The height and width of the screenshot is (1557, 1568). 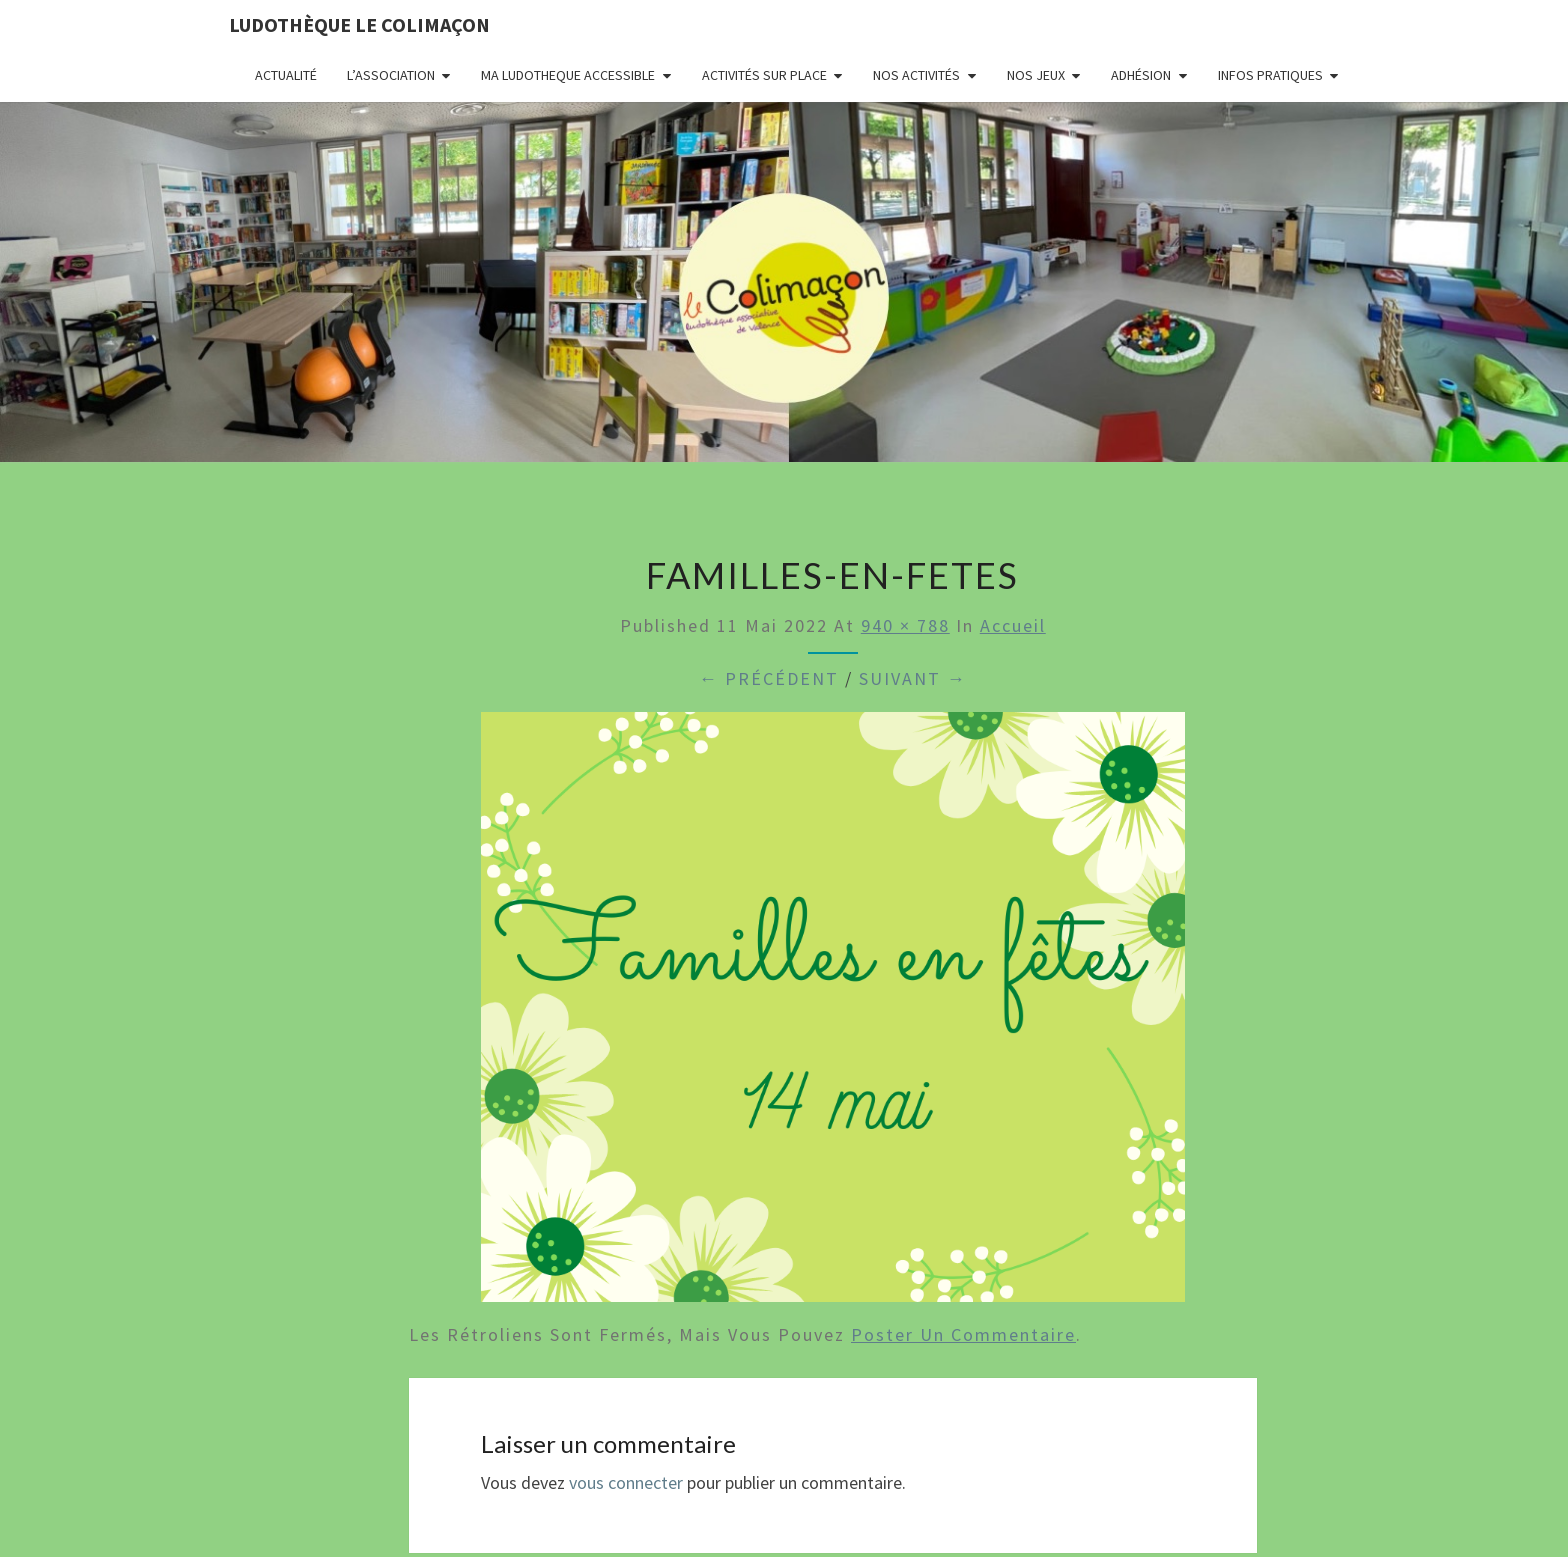 I want to click on Accueil, so click(x=1013, y=625).